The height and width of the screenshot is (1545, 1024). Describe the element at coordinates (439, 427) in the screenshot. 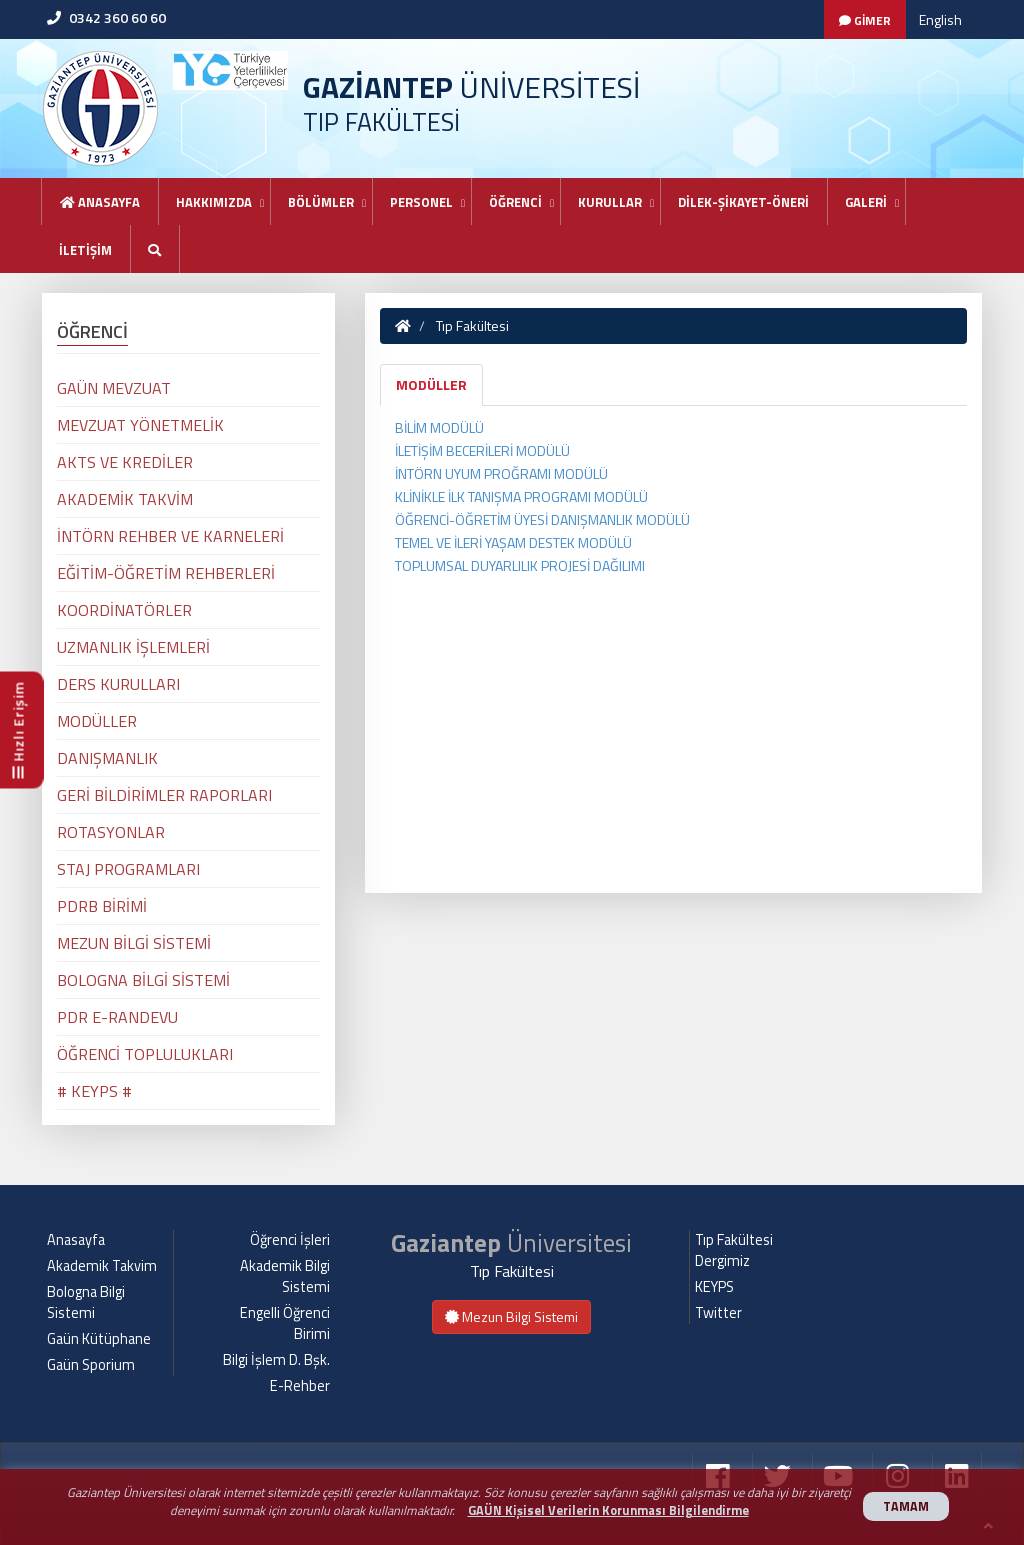

I see `BİLİM MODÜLÜ` at that location.